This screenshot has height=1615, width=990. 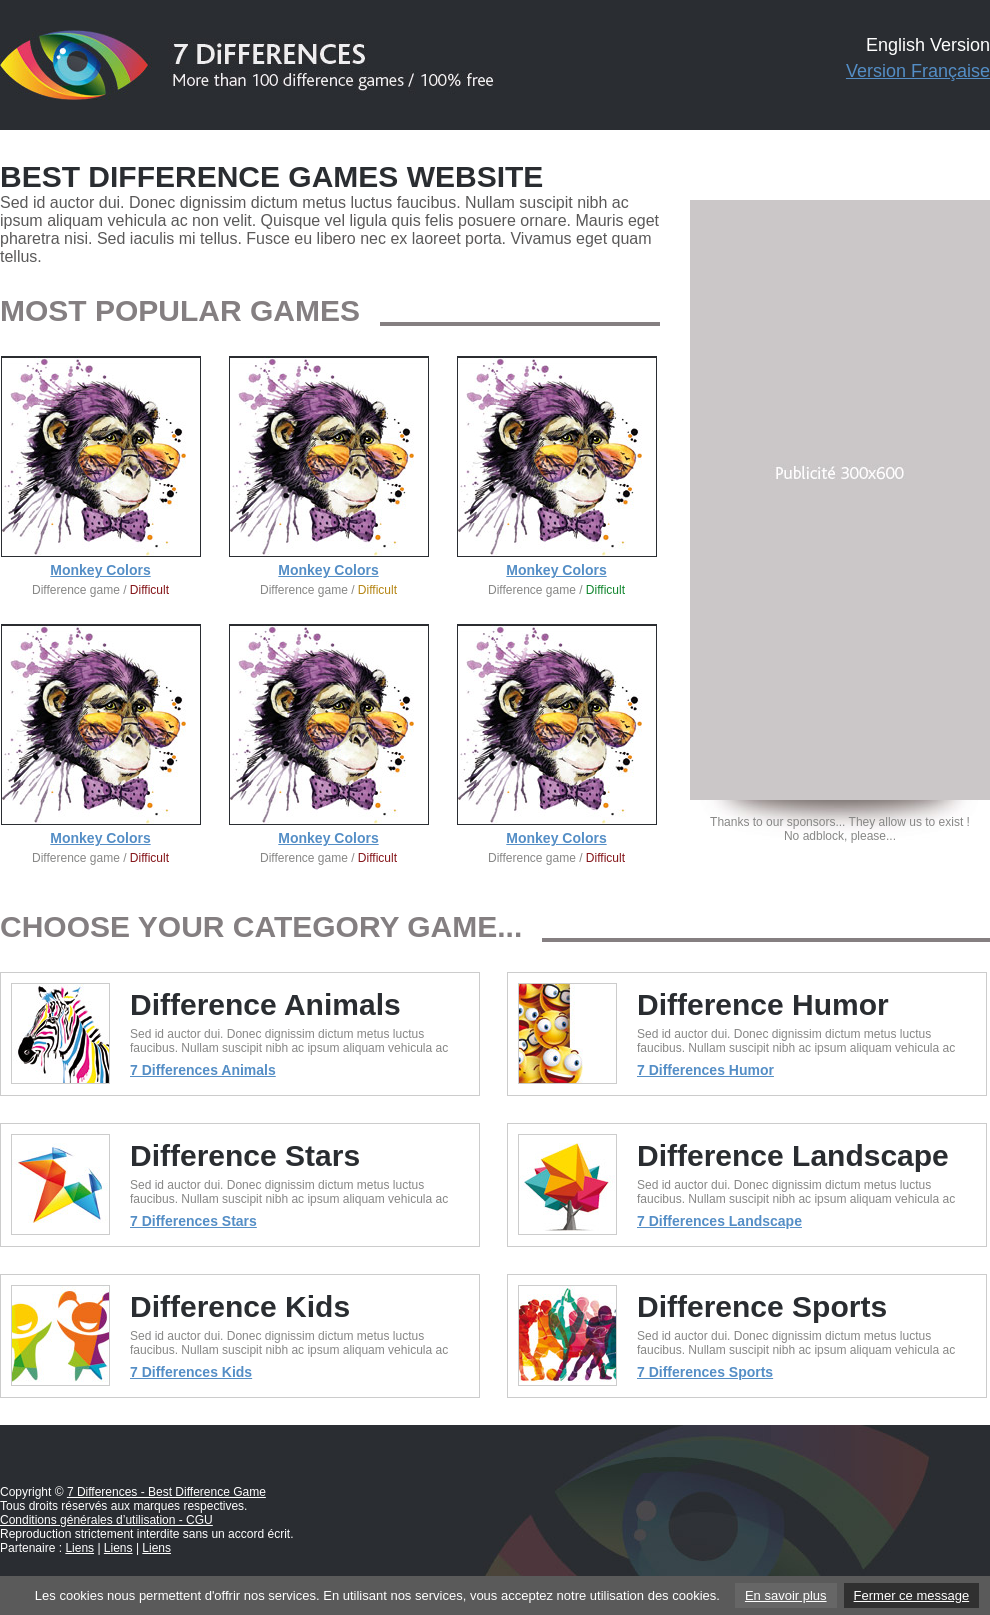 I want to click on Difference Landscape, so click(x=793, y=1155).